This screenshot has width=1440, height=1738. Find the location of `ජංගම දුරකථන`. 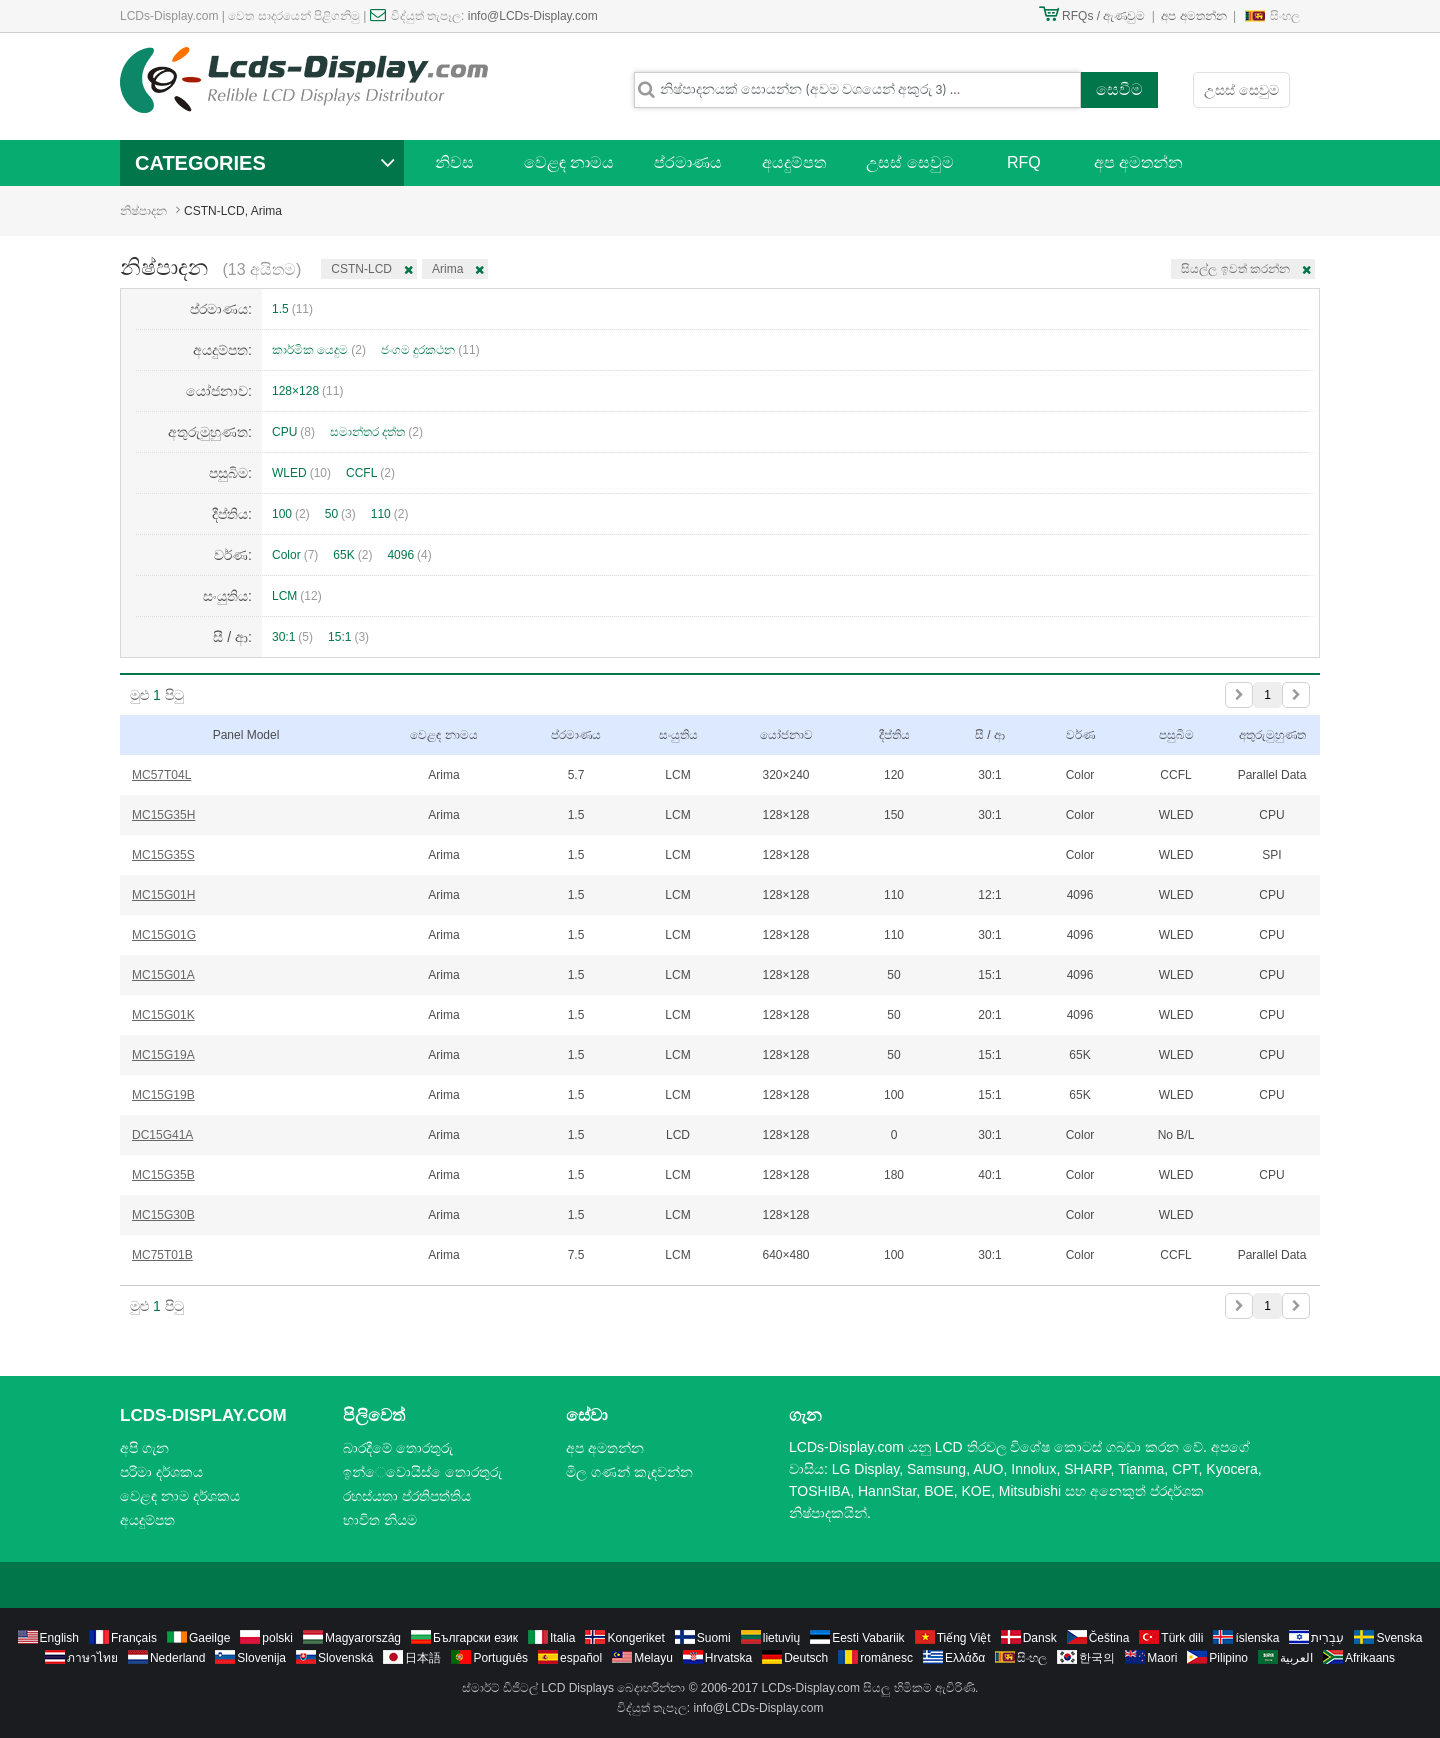

ජංගම දුරකථන is located at coordinates (430, 350).